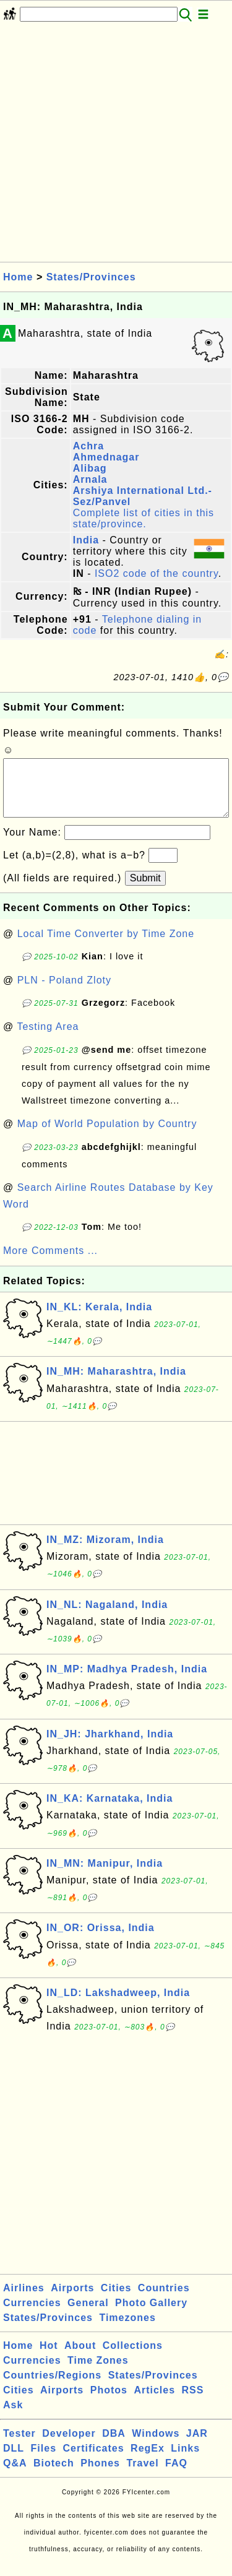 The width and height of the screenshot is (232, 2576). I want to click on Biotech, so click(53, 2475).